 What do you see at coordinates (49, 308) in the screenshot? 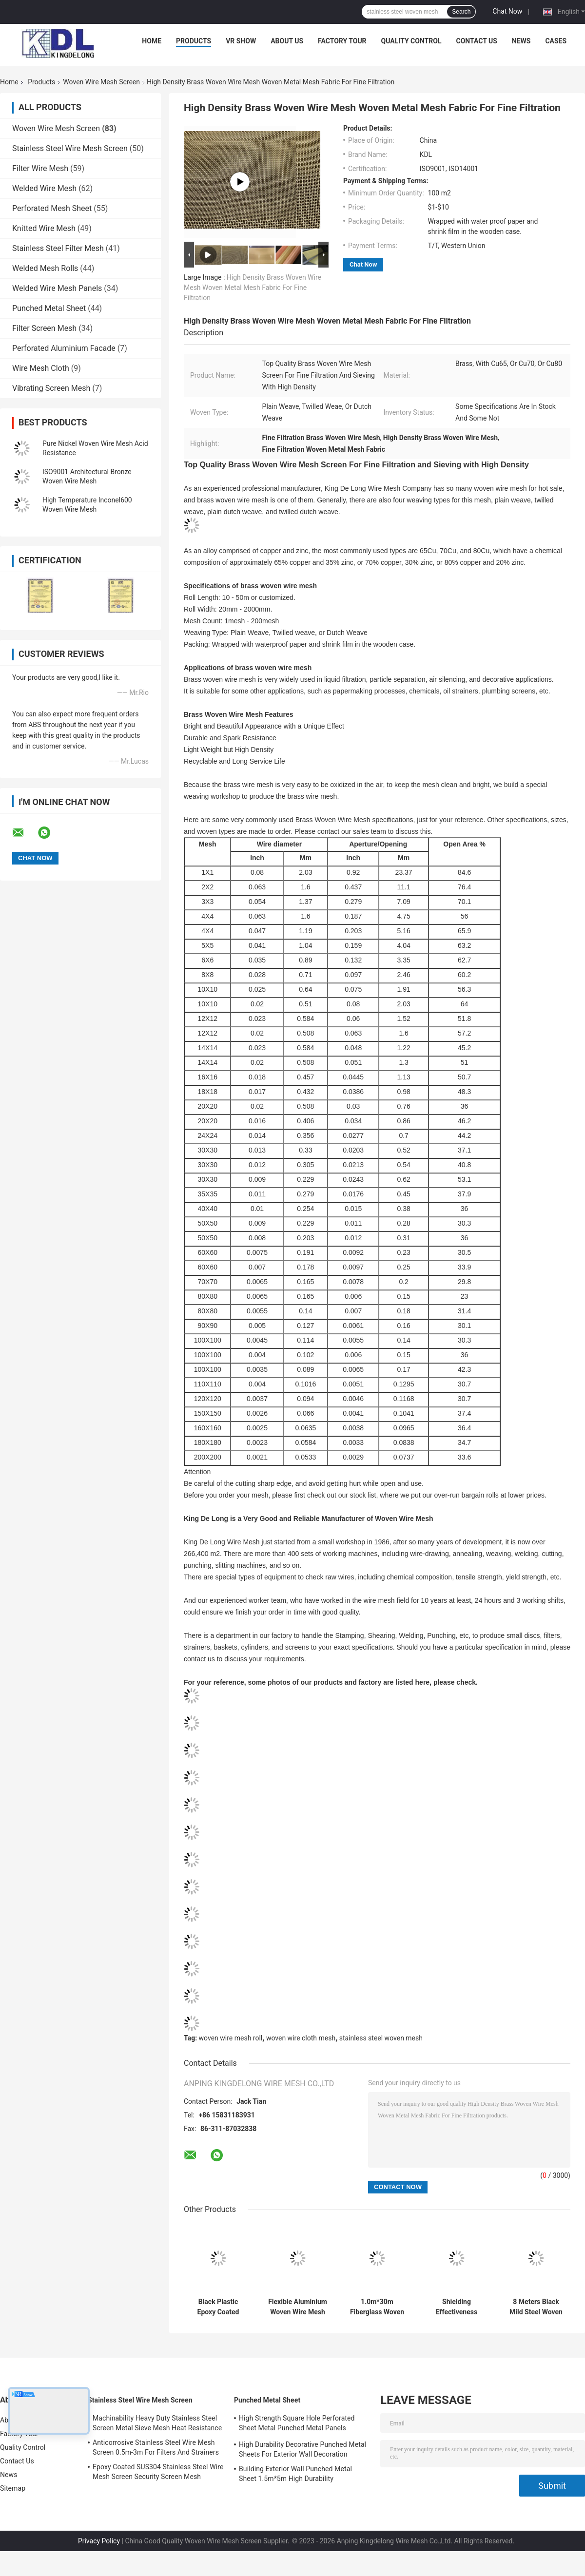
I see `Punched Metal Sheet` at bounding box center [49, 308].